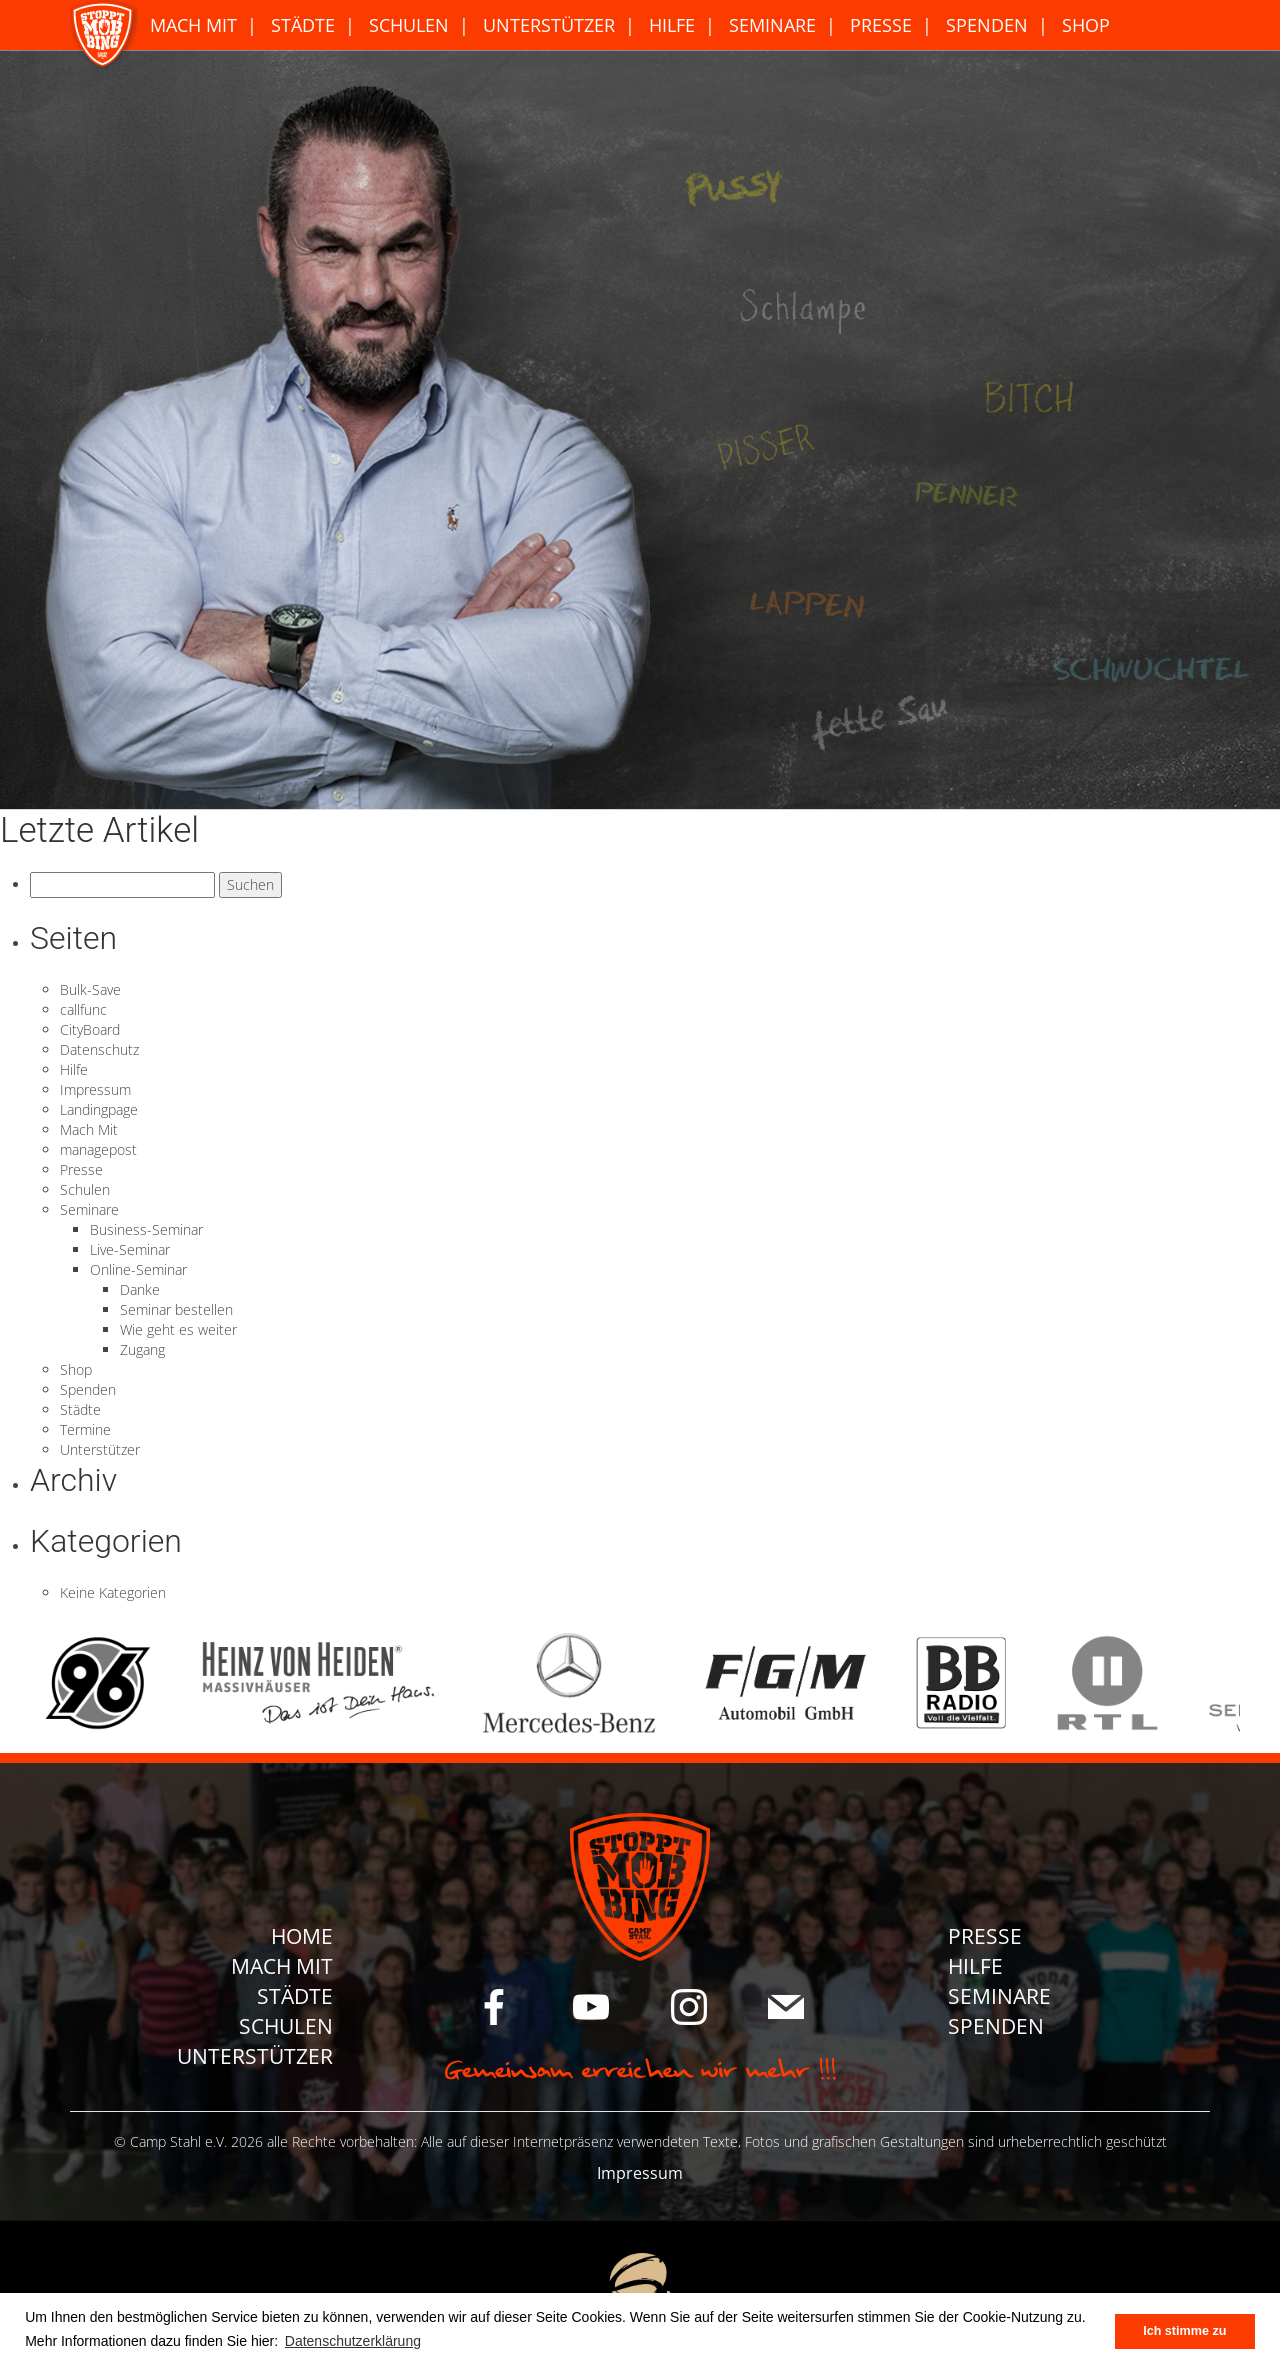 The image size is (1280, 2369). I want to click on Wie geht es weiter, so click(178, 1329).